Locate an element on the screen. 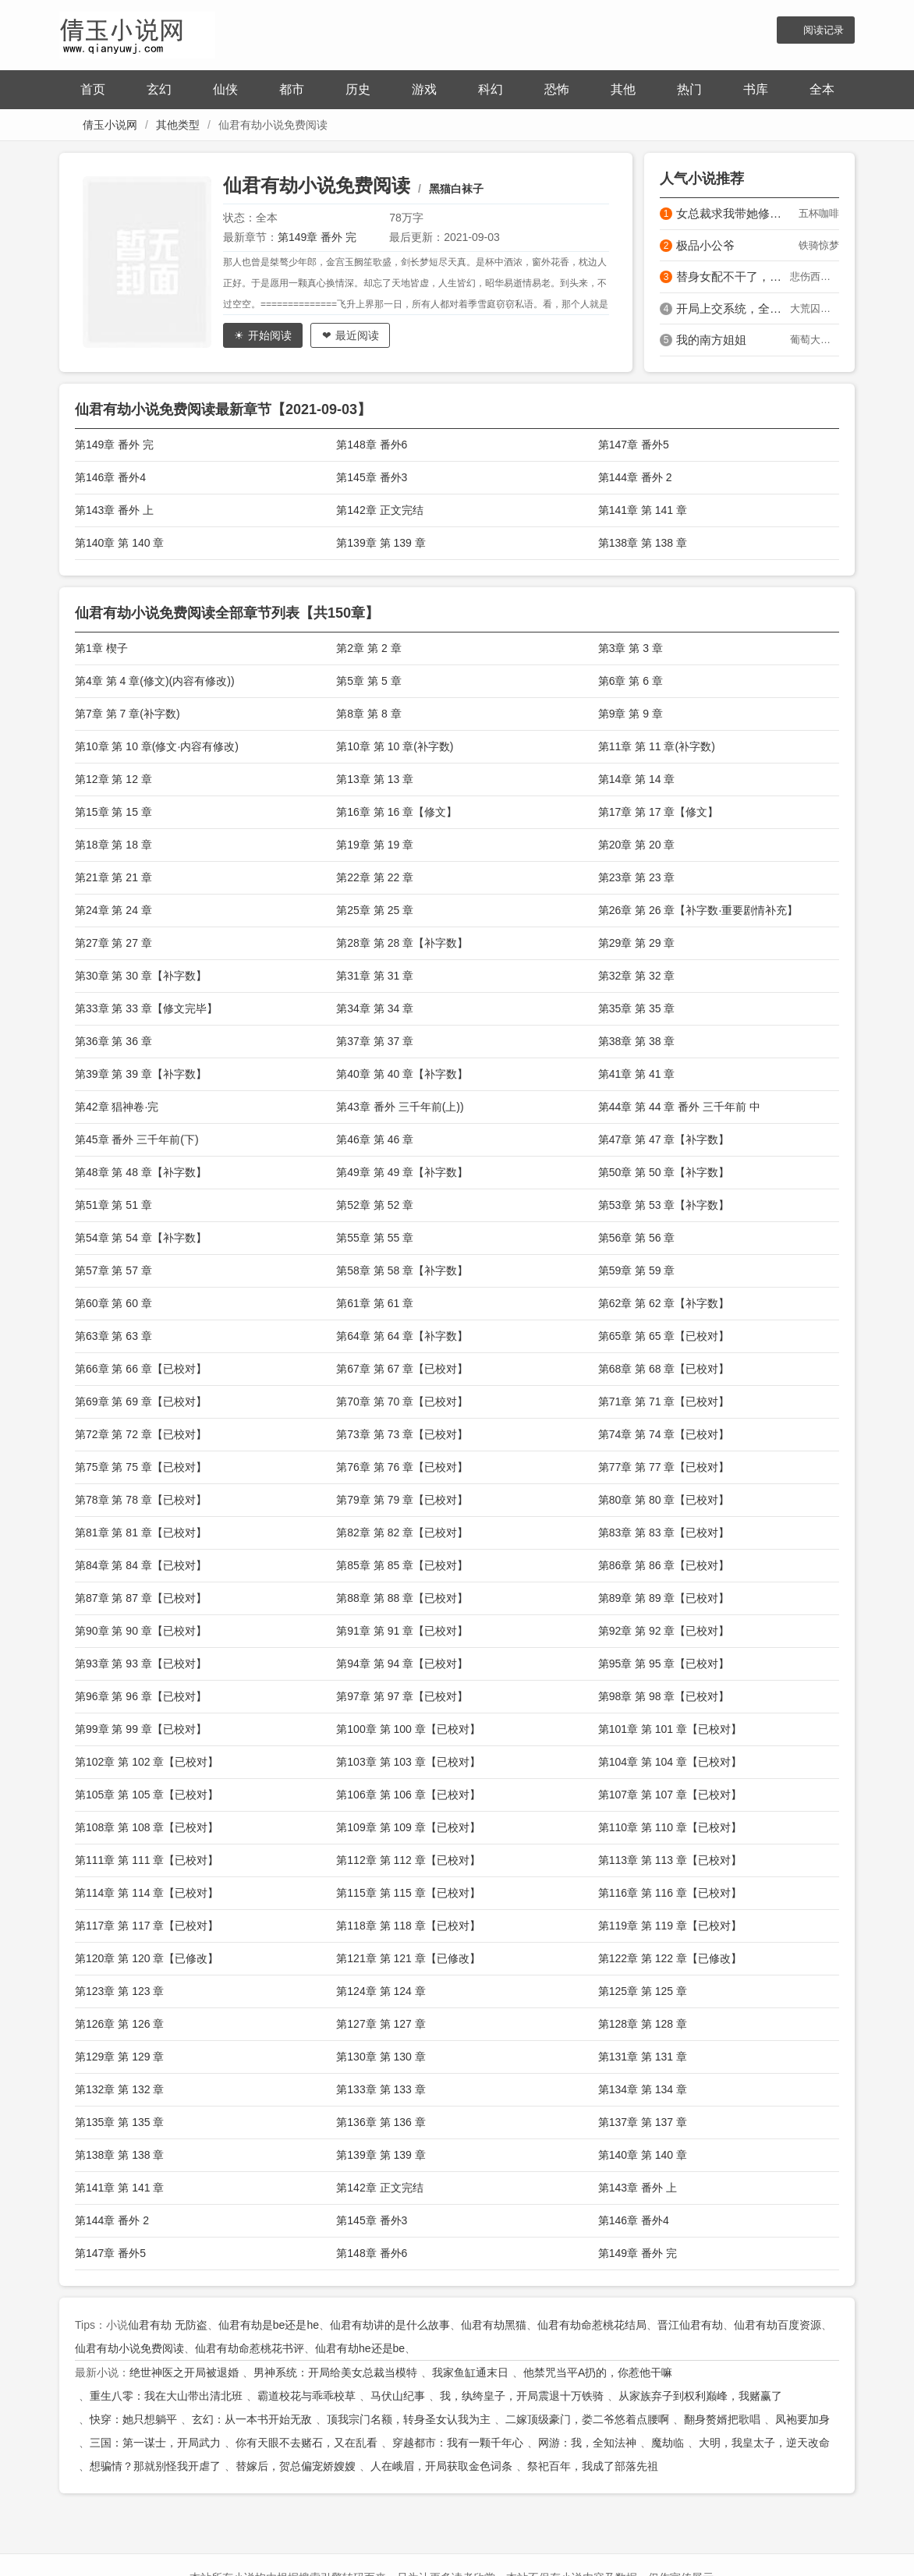 This screenshot has width=914, height=2576. 我，纨绔皇子，开局震退十万铁骑 is located at coordinates (522, 2396).